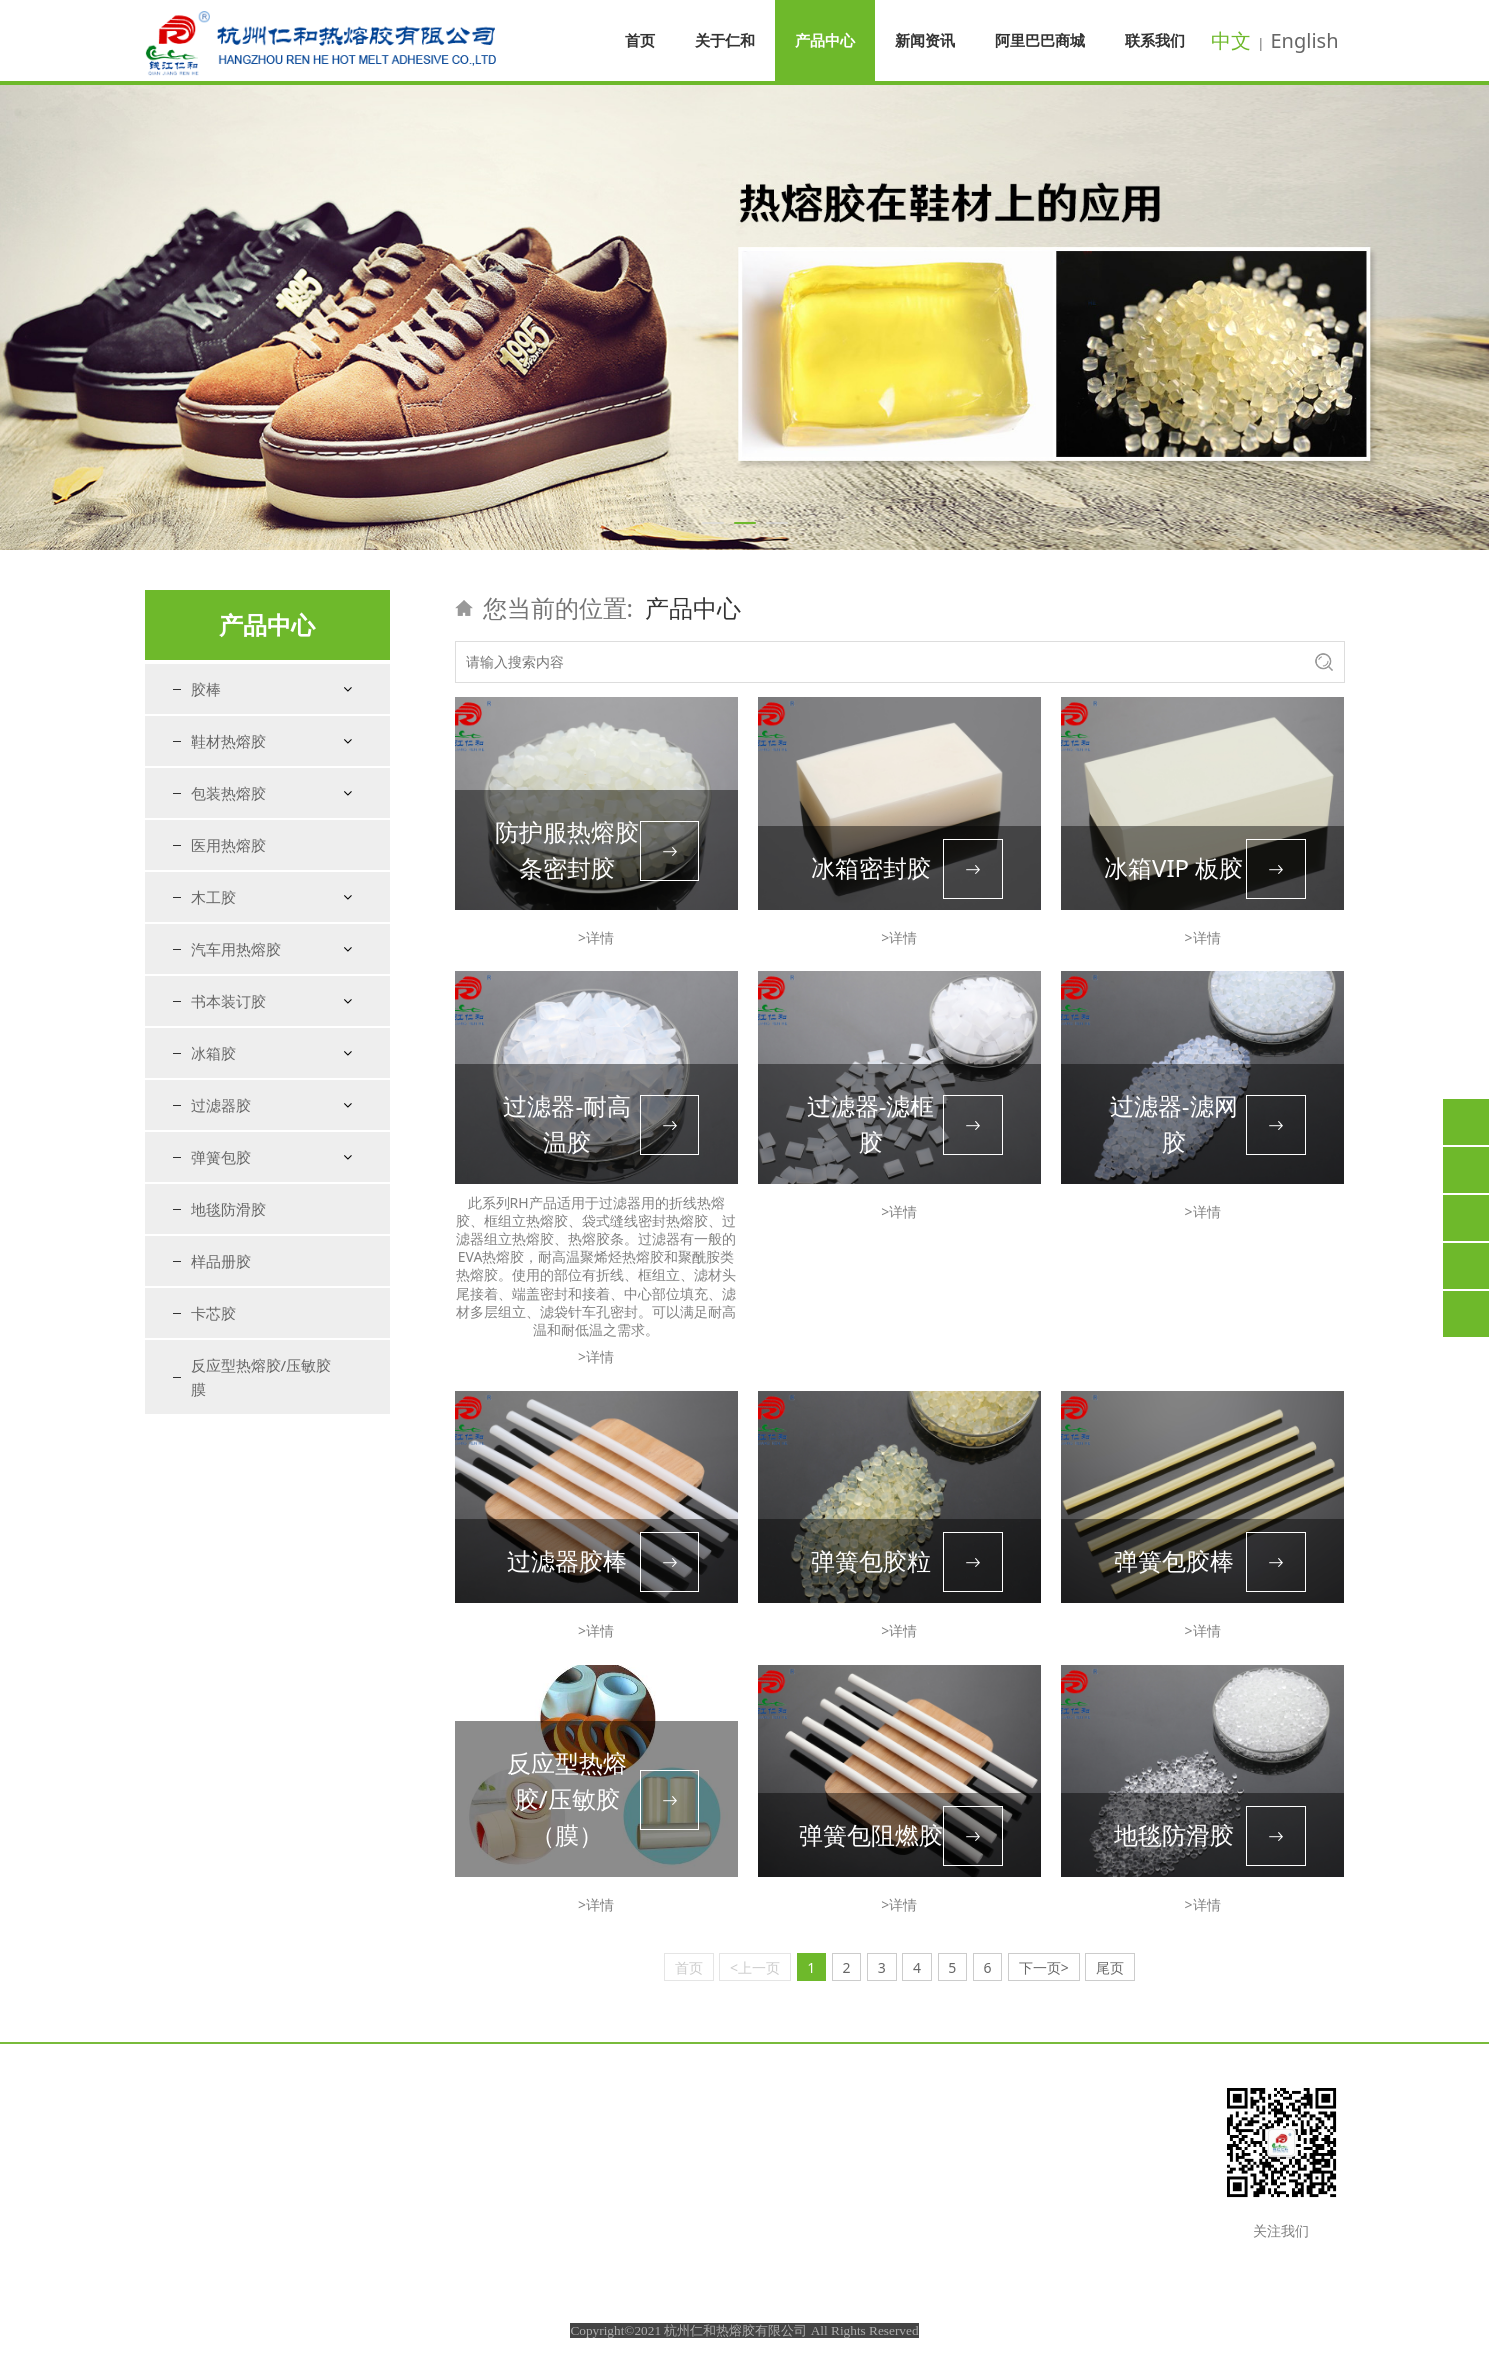  Describe the element at coordinates (725, 40) in the screenshot. I see `关于仁和` at that location.